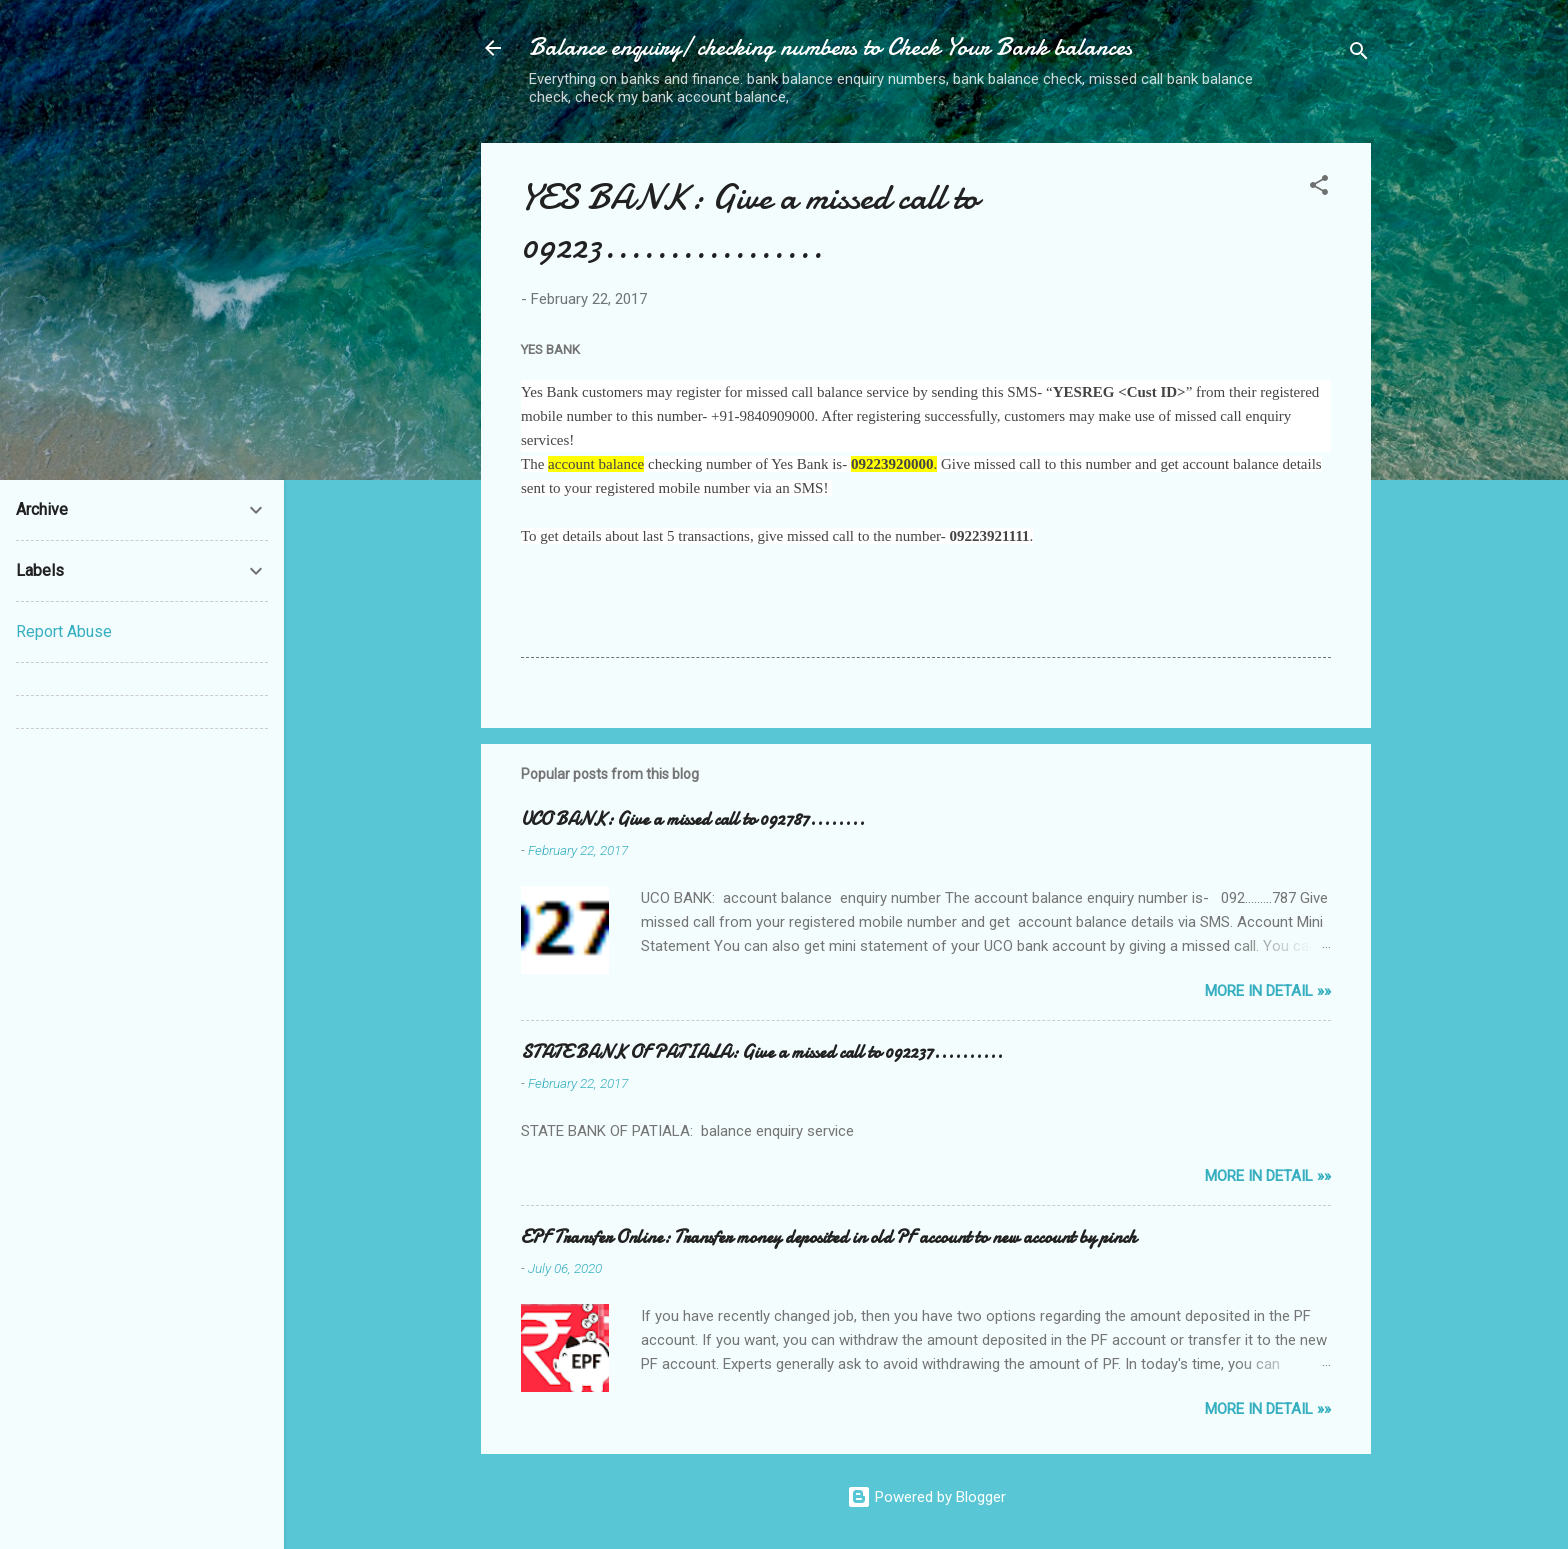 Image resolution: width=1568 pixels, height=1549 pixels. Describe the element at coordinates (1359, 54) in the screenshot. I see `[Search]` at that location.